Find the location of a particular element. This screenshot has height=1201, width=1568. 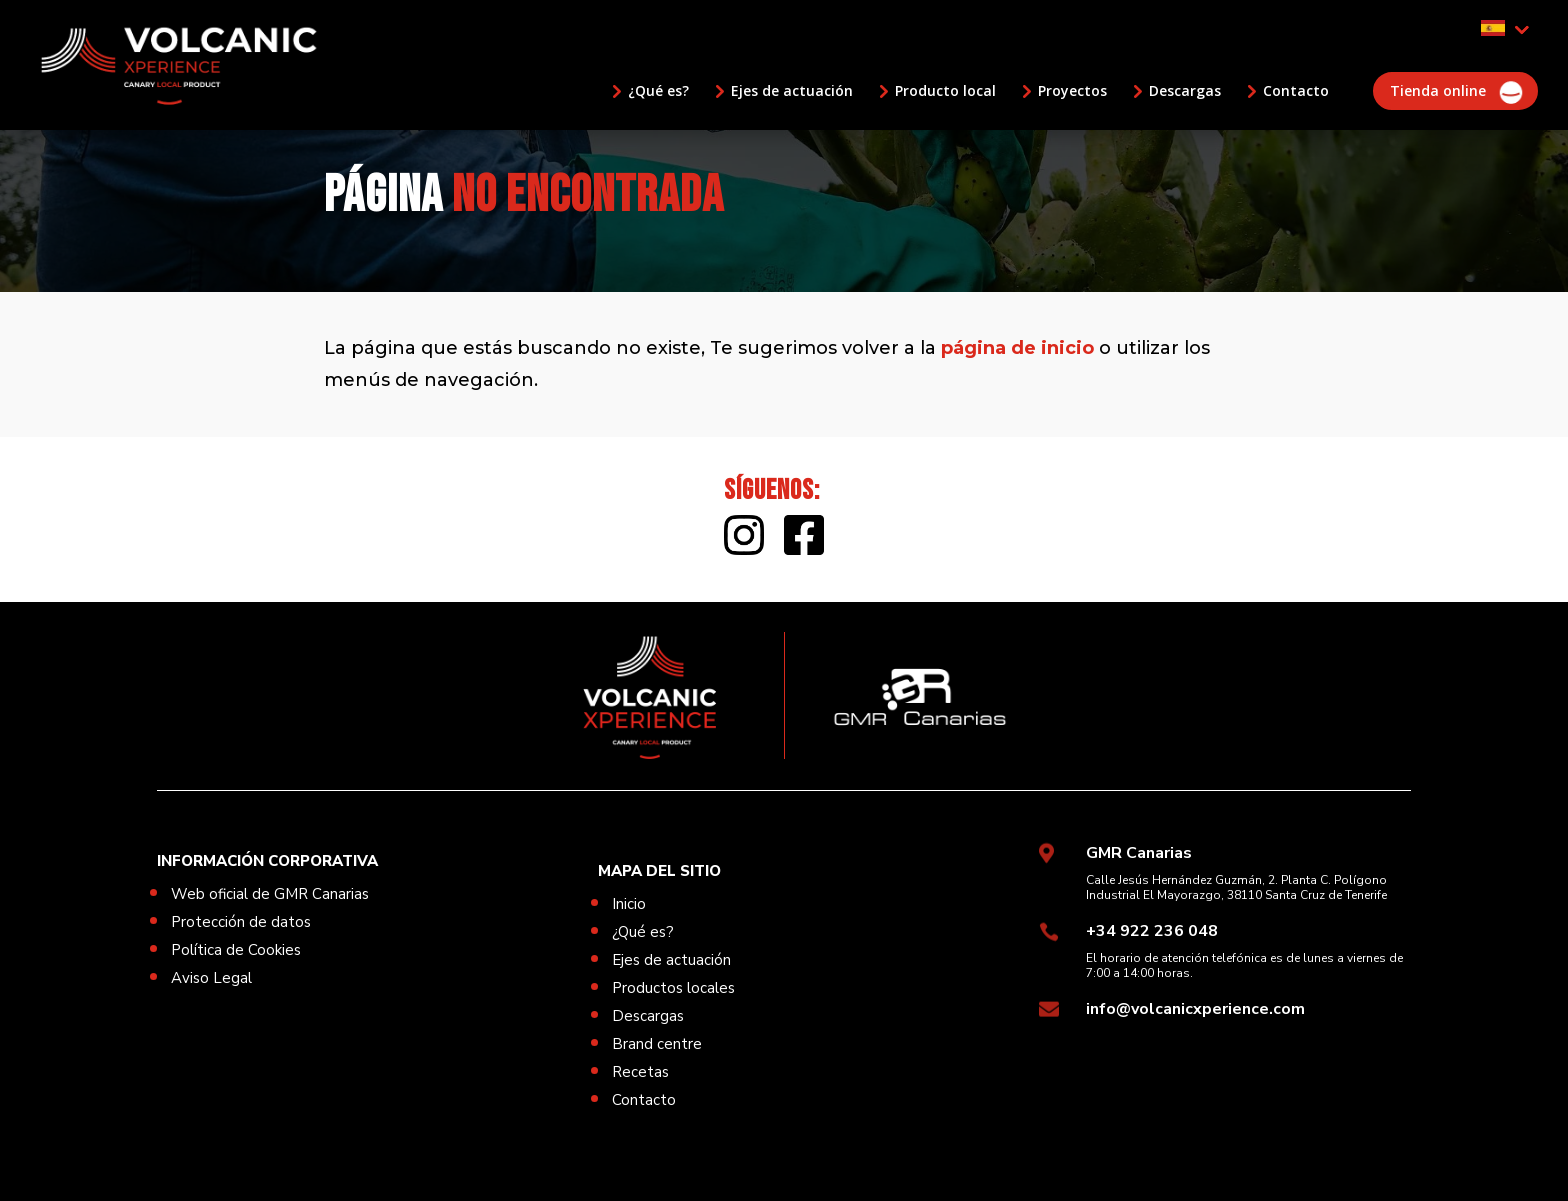

Productos locales is located at coordinates (673, 988).